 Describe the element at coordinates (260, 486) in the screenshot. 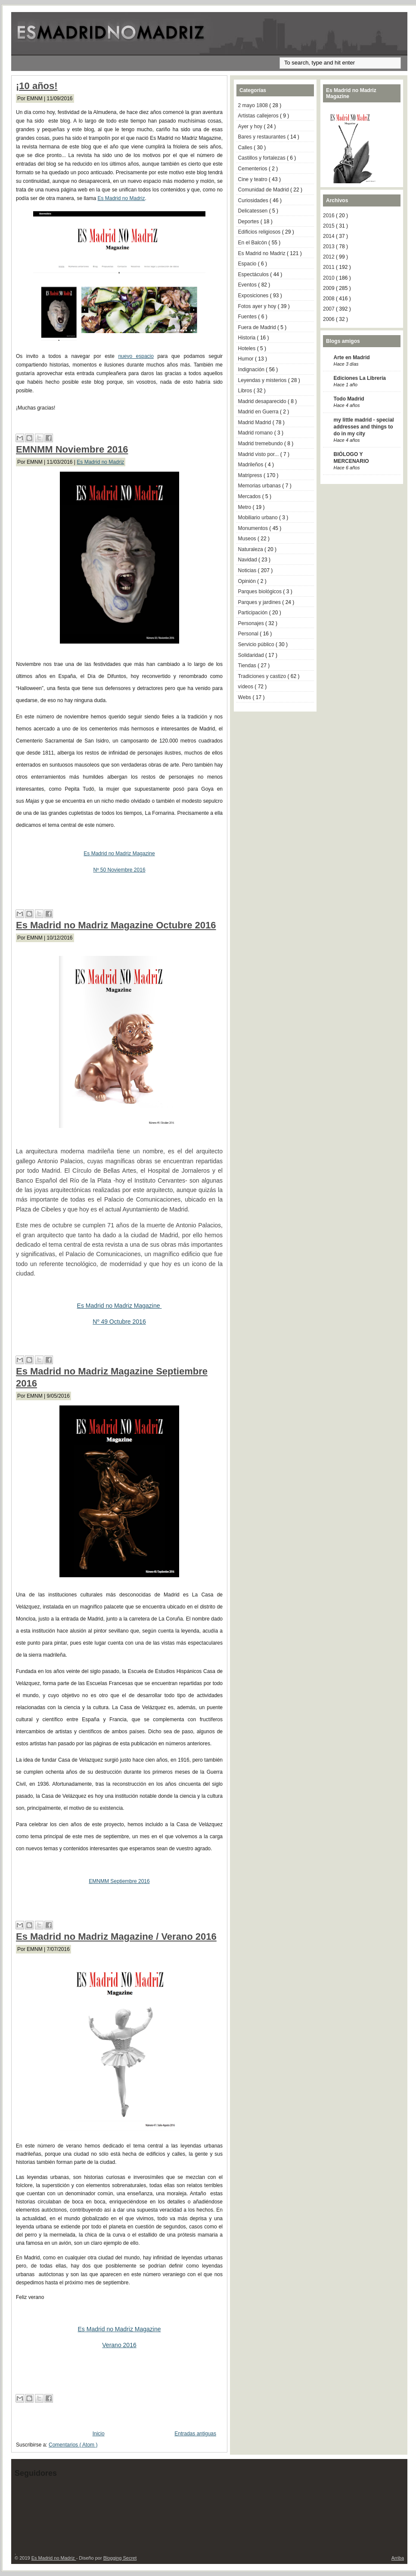

I see `Memorias urbanas` at that location.